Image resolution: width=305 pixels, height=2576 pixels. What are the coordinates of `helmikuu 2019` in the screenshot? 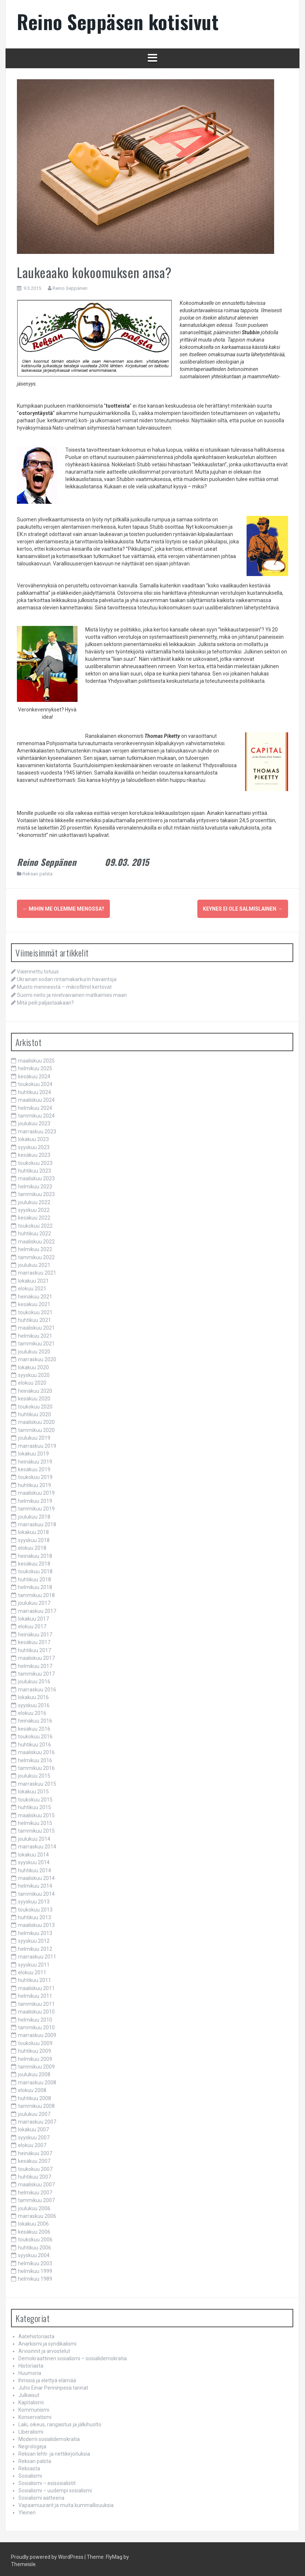 It's located at (35, 1498).